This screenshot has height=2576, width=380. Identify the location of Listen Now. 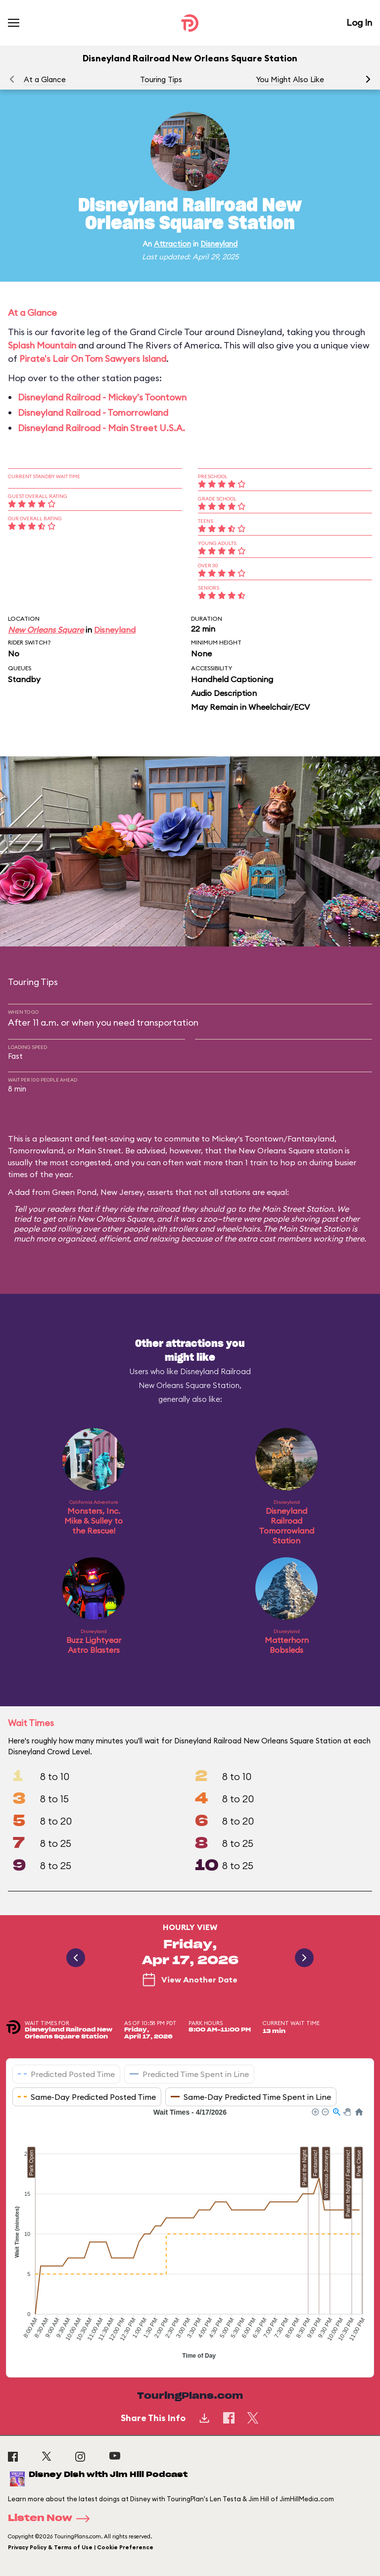
(52, 2518).